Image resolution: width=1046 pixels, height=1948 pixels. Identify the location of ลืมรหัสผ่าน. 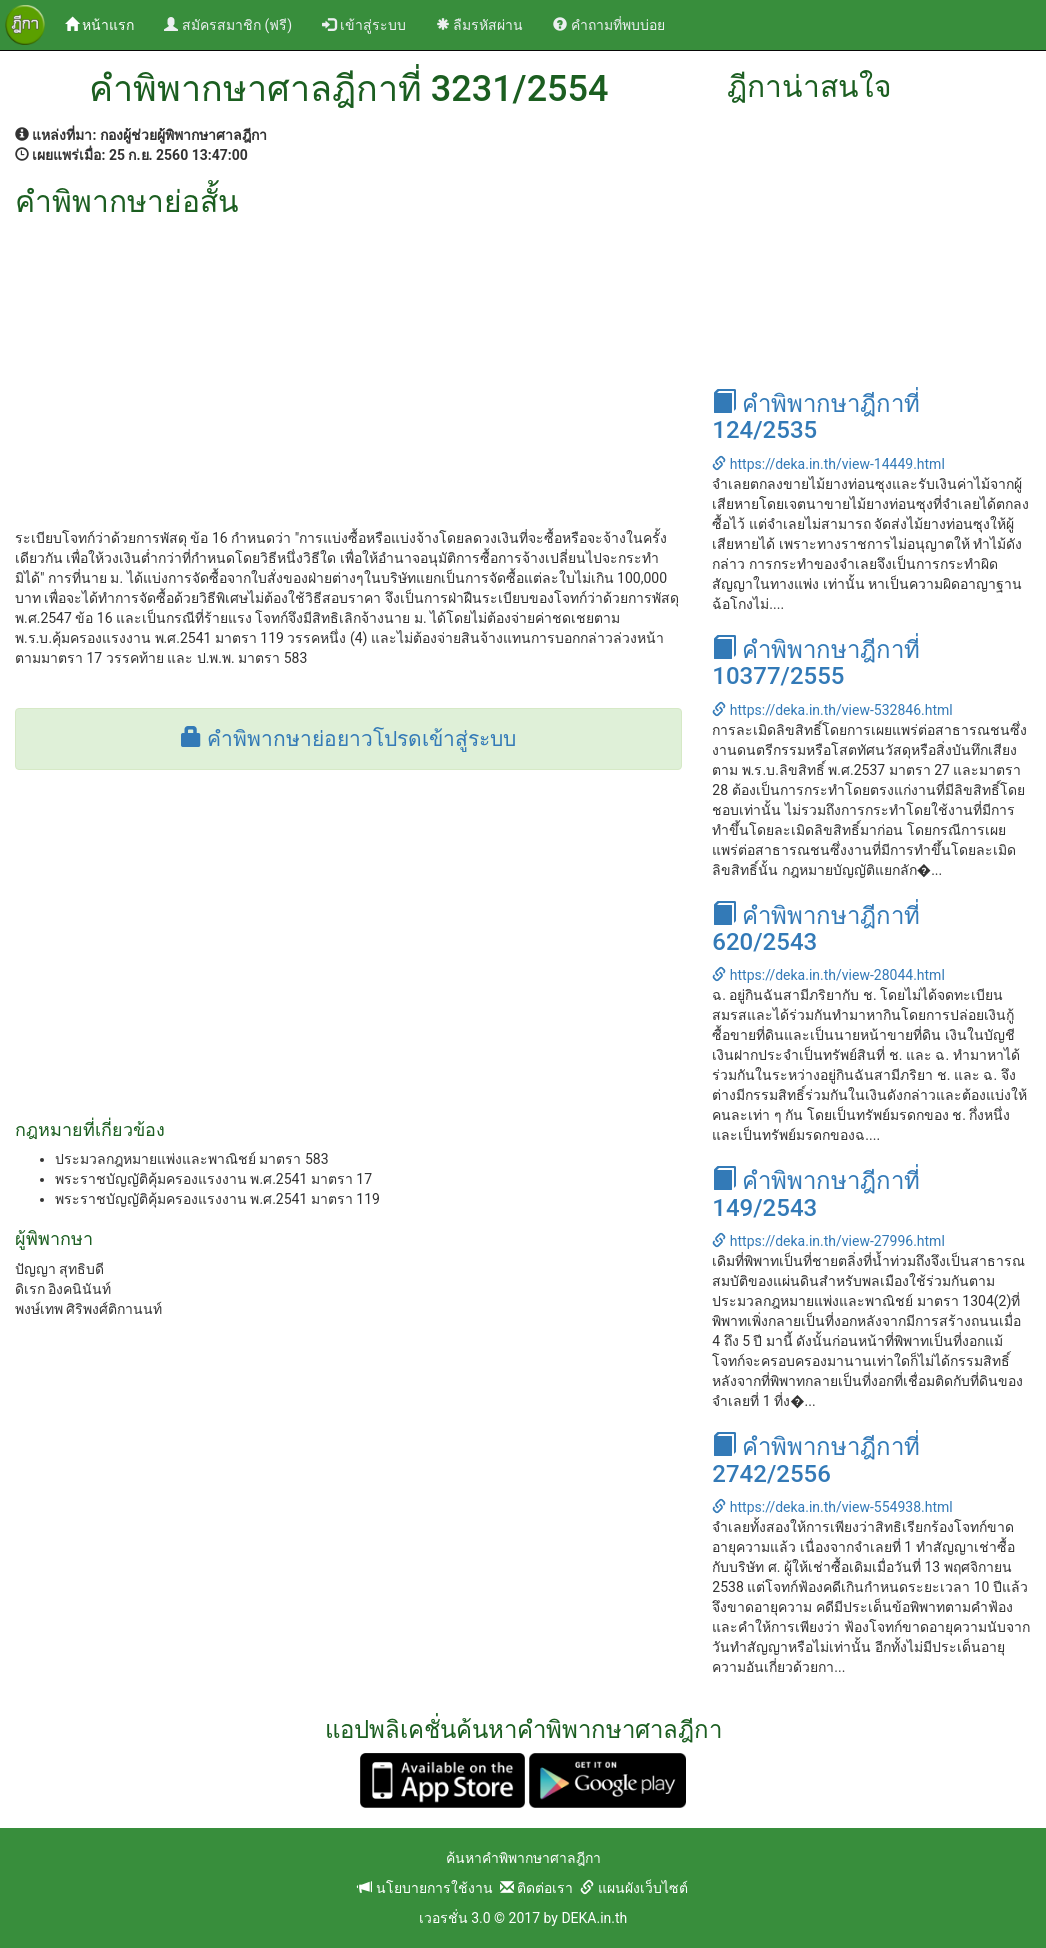
(479, 25).